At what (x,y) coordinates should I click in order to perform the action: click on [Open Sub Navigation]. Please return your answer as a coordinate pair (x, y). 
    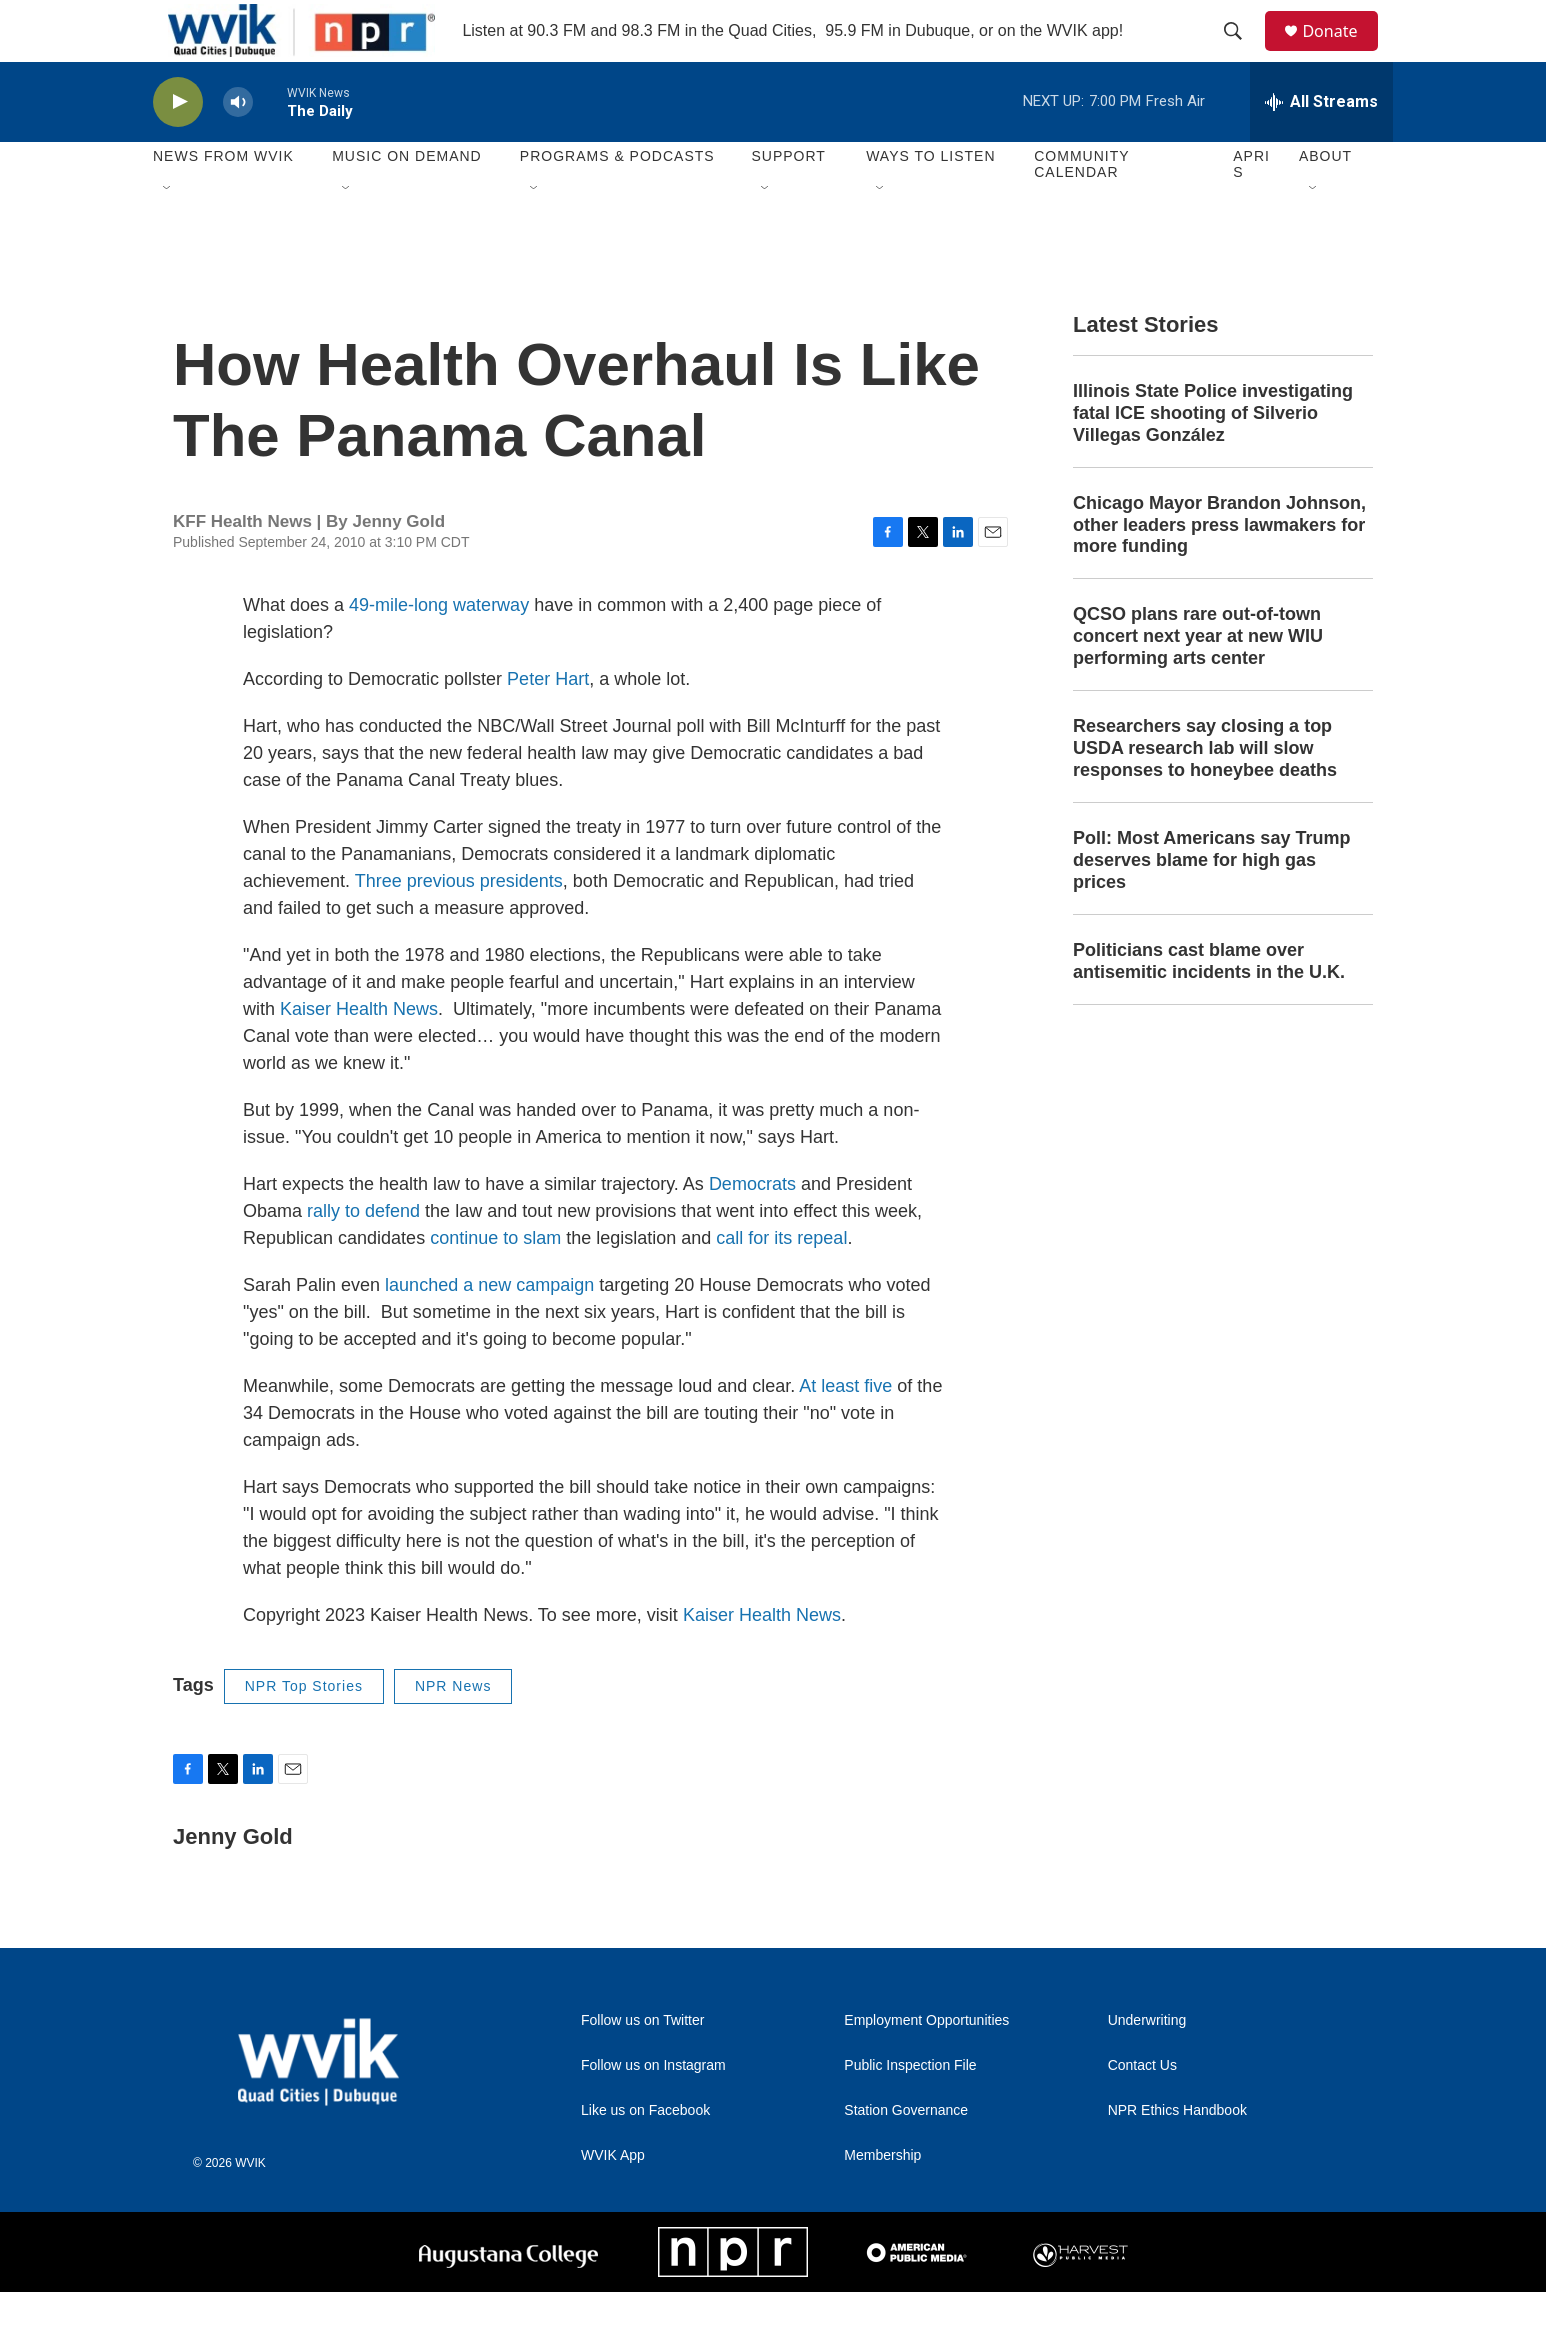
    Looking at the image, I should click on (168, 232).